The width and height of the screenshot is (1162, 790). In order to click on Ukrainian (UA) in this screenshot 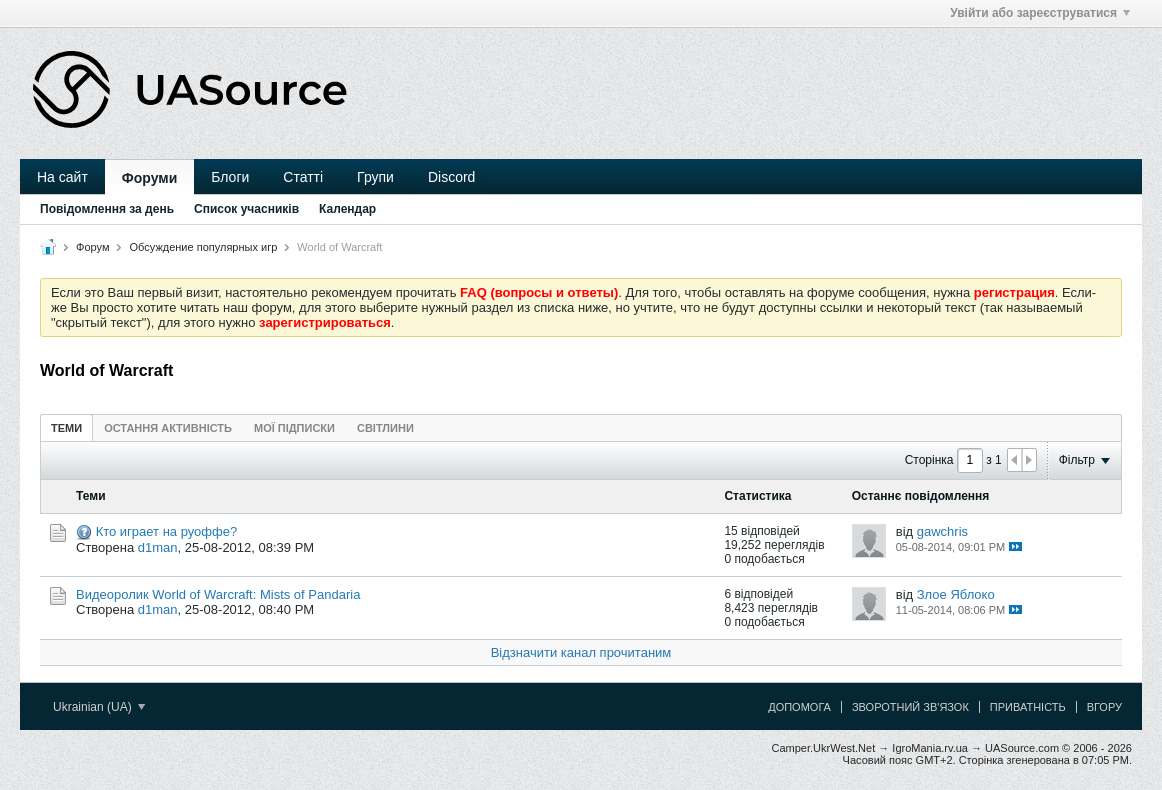, I will do `click(99, 707)`.